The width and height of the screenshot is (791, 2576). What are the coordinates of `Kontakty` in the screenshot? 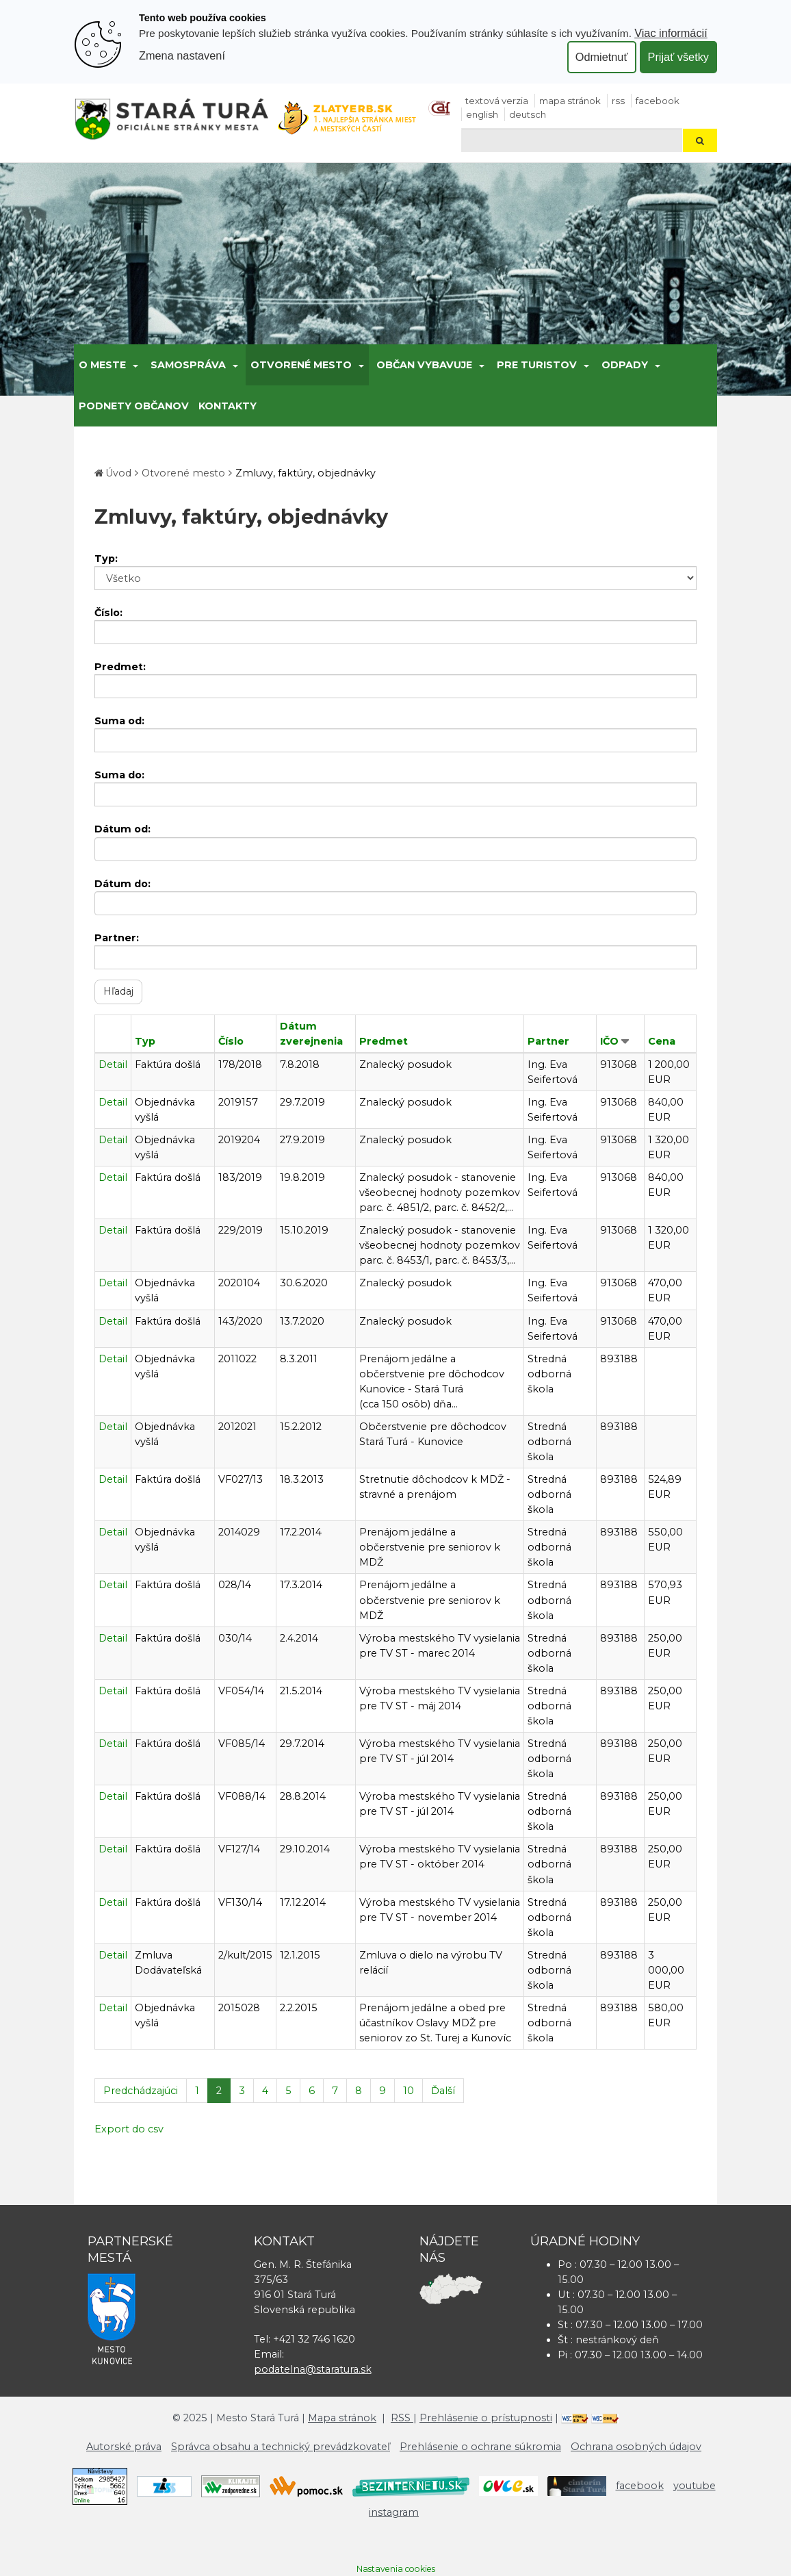 It's located at (227, 406).